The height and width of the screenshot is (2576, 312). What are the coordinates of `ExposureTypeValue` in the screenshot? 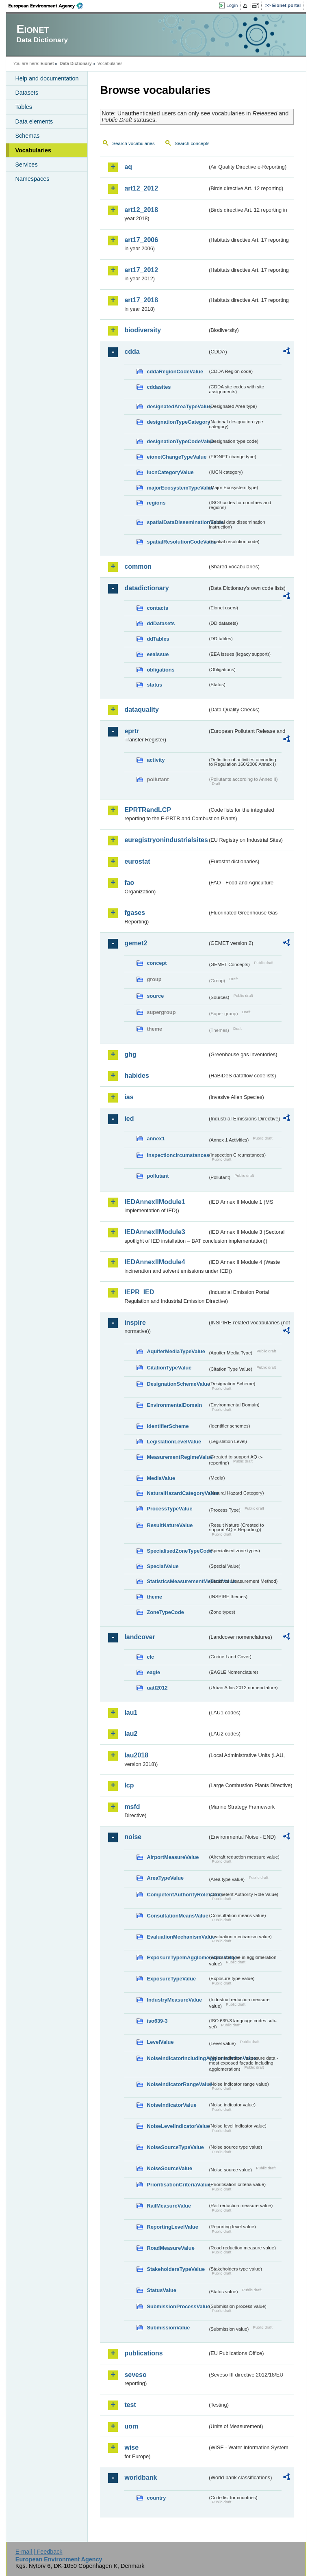 It's located at (171, 1979).